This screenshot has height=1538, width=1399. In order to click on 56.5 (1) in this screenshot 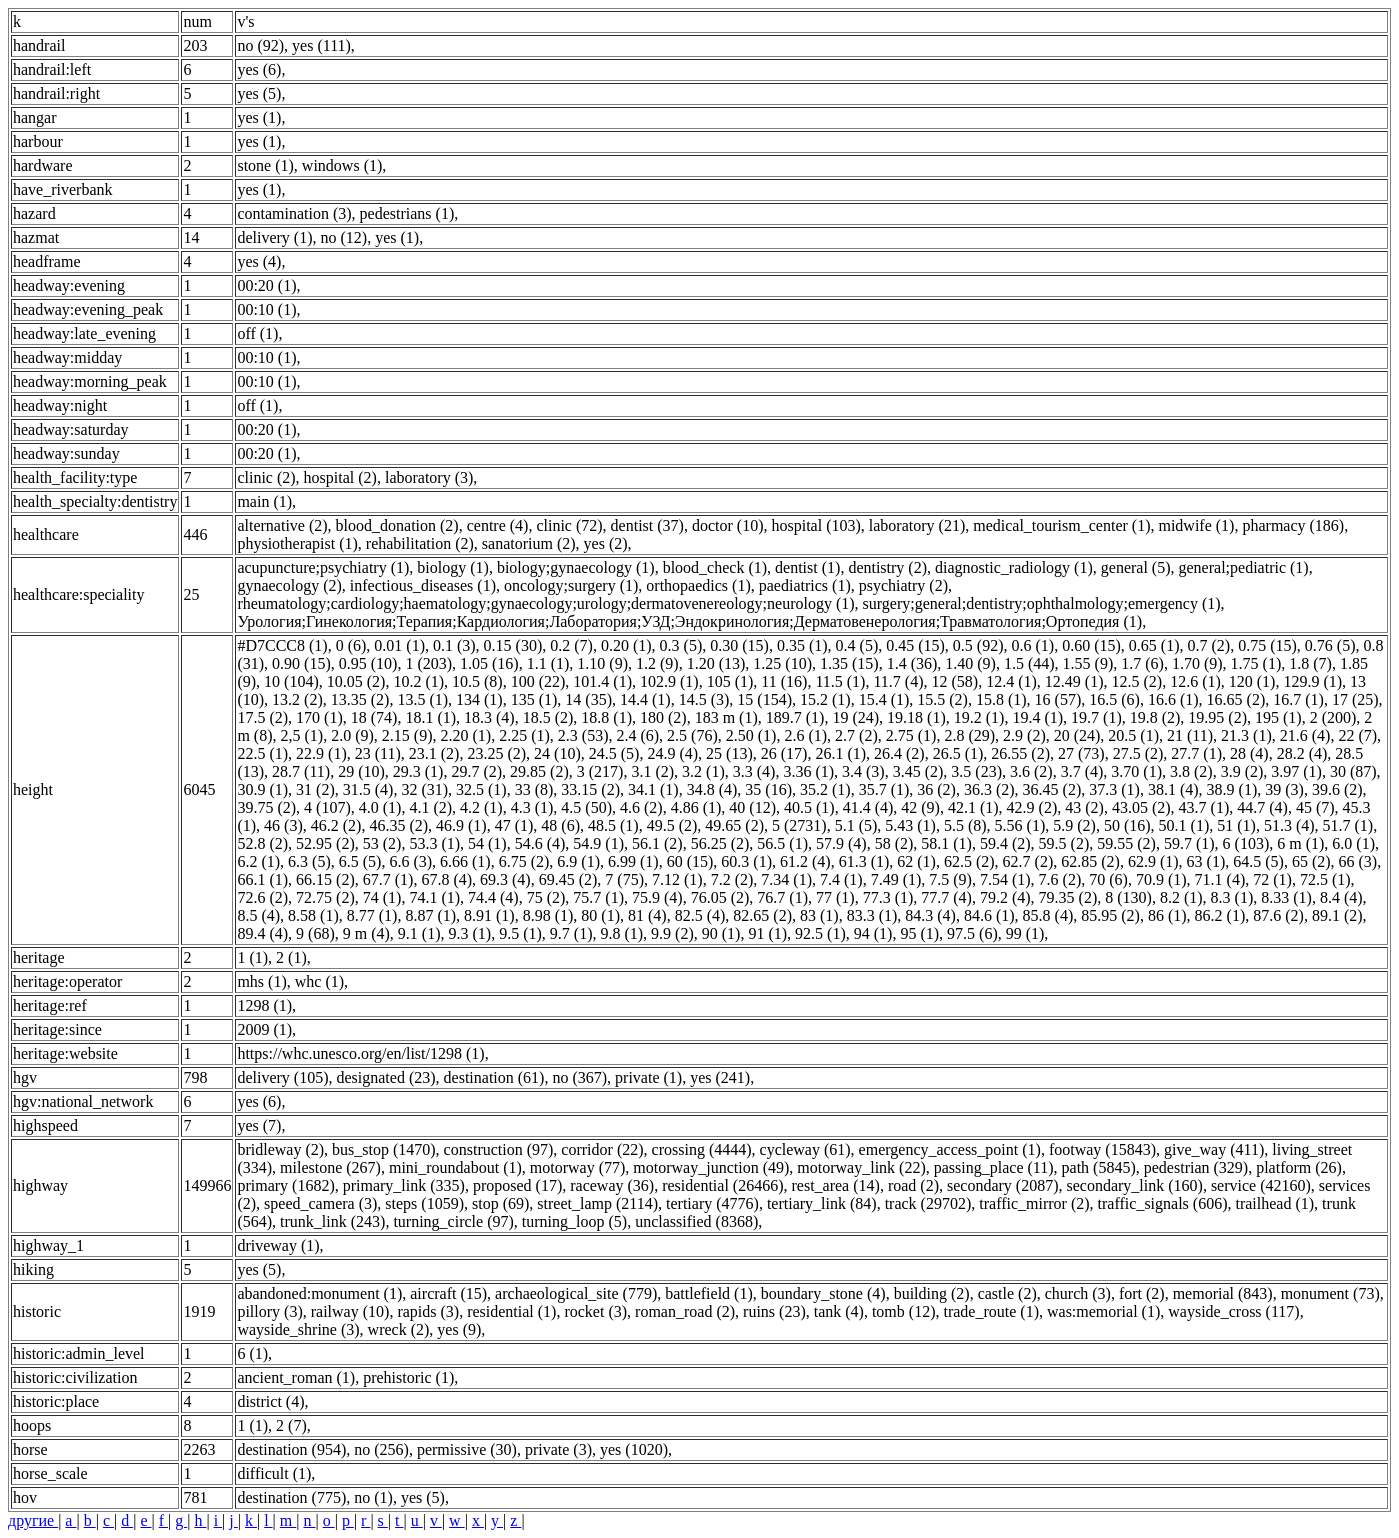, I will do `click(782, 843)`.